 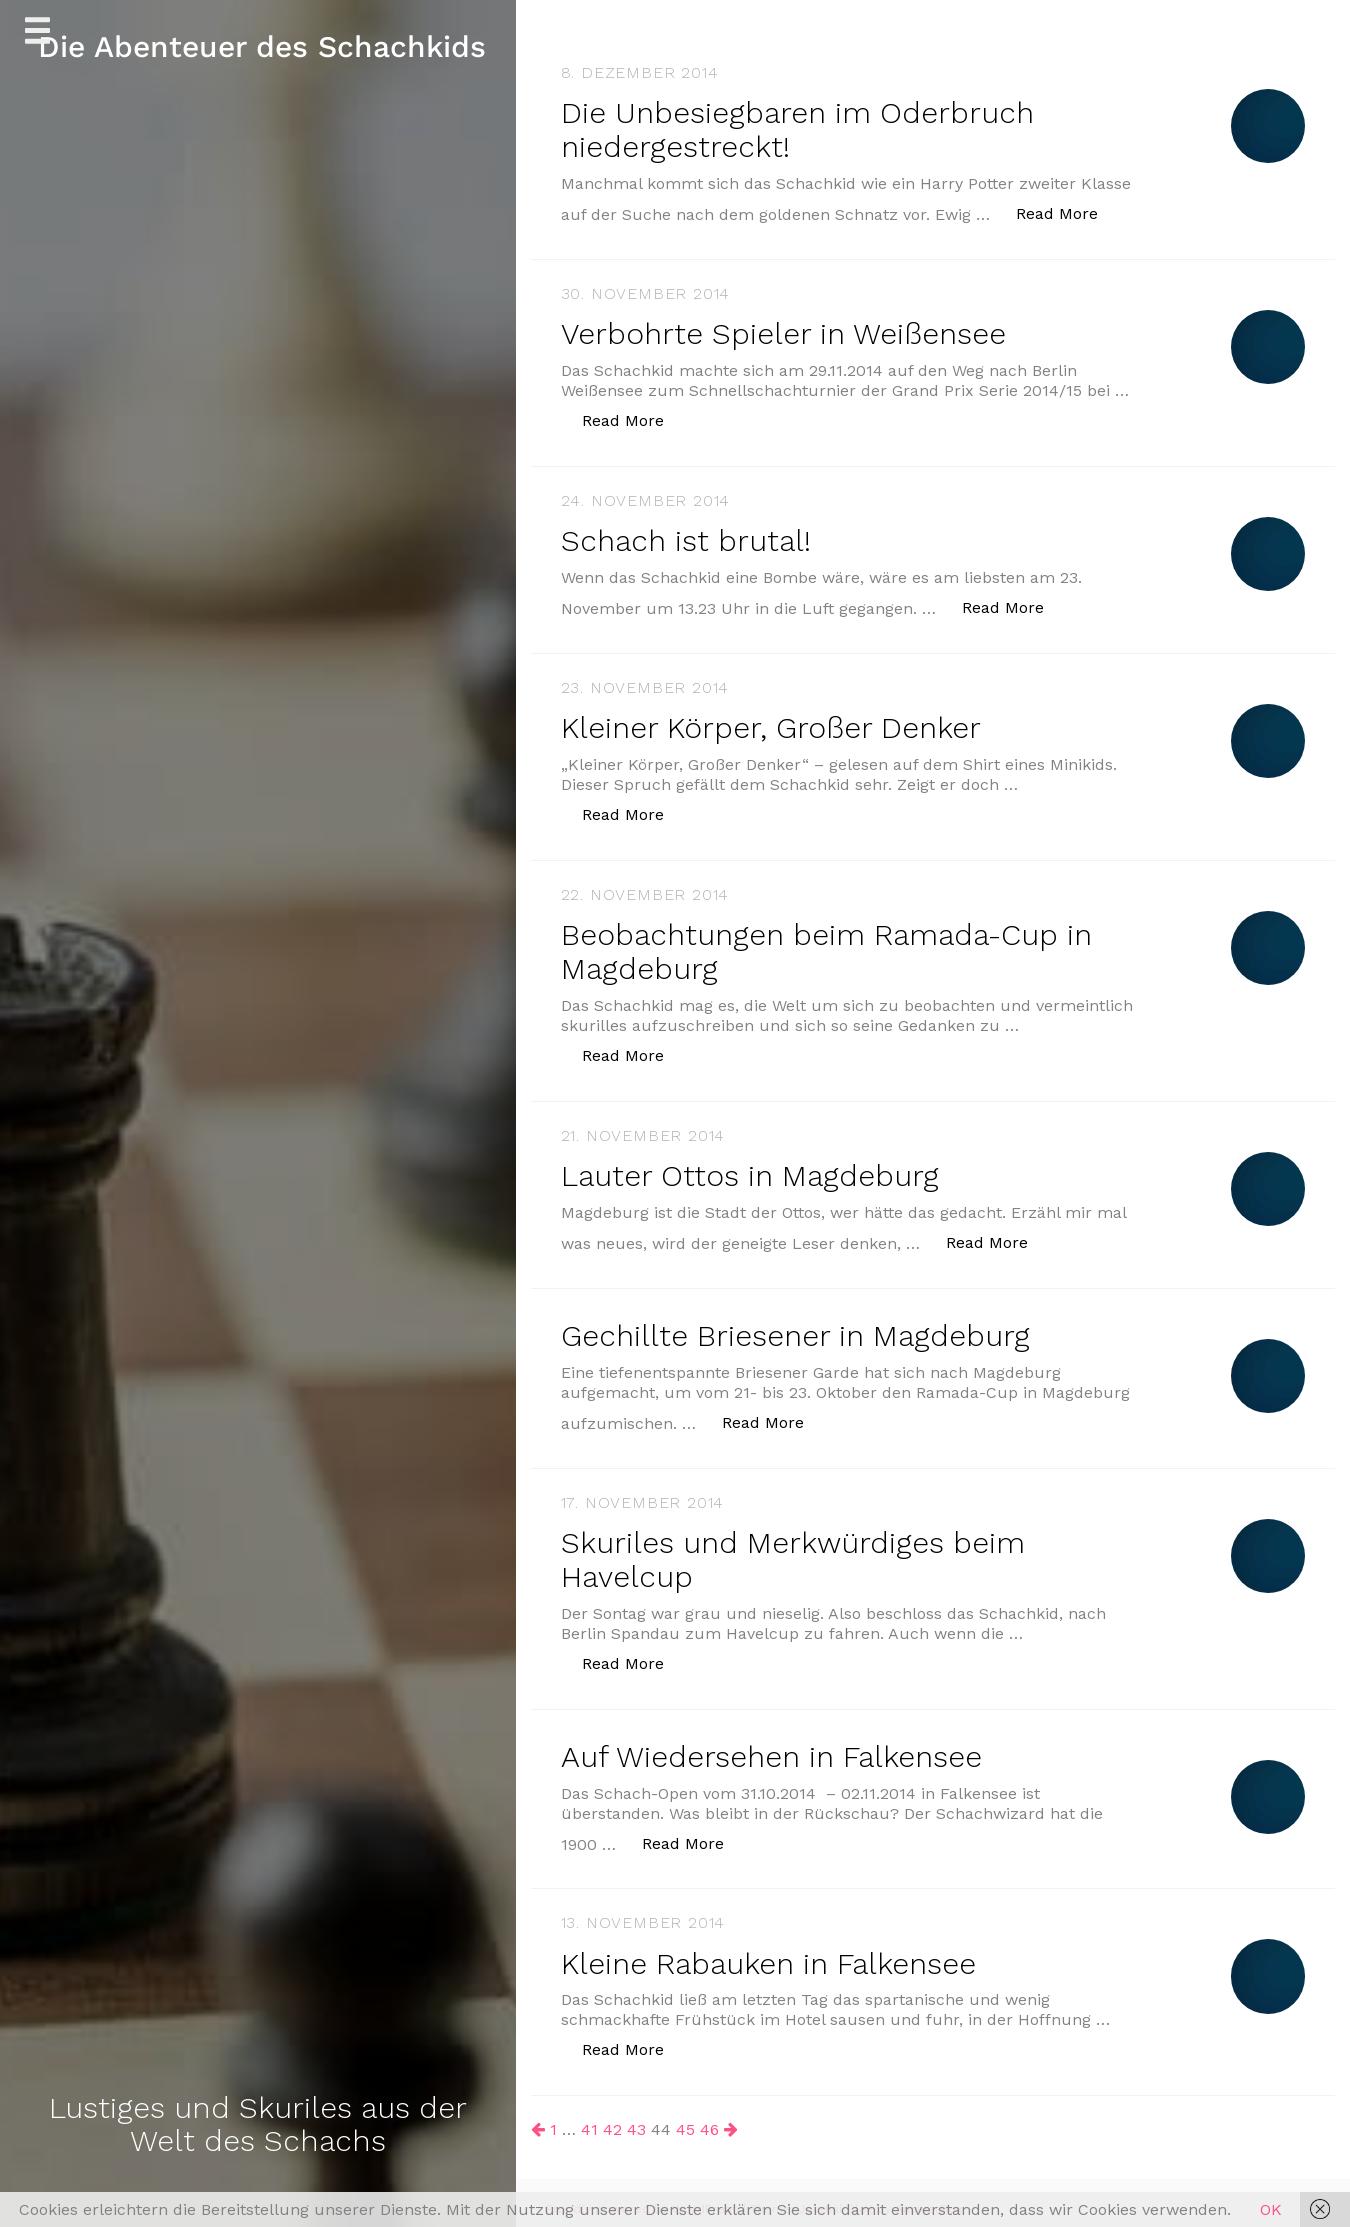 What do you see at coordinates (793, 1550) in the screenshot?
I see `Skuriles und Merkwürdiges beim Havelcup` at bounding box center [793, 1550].